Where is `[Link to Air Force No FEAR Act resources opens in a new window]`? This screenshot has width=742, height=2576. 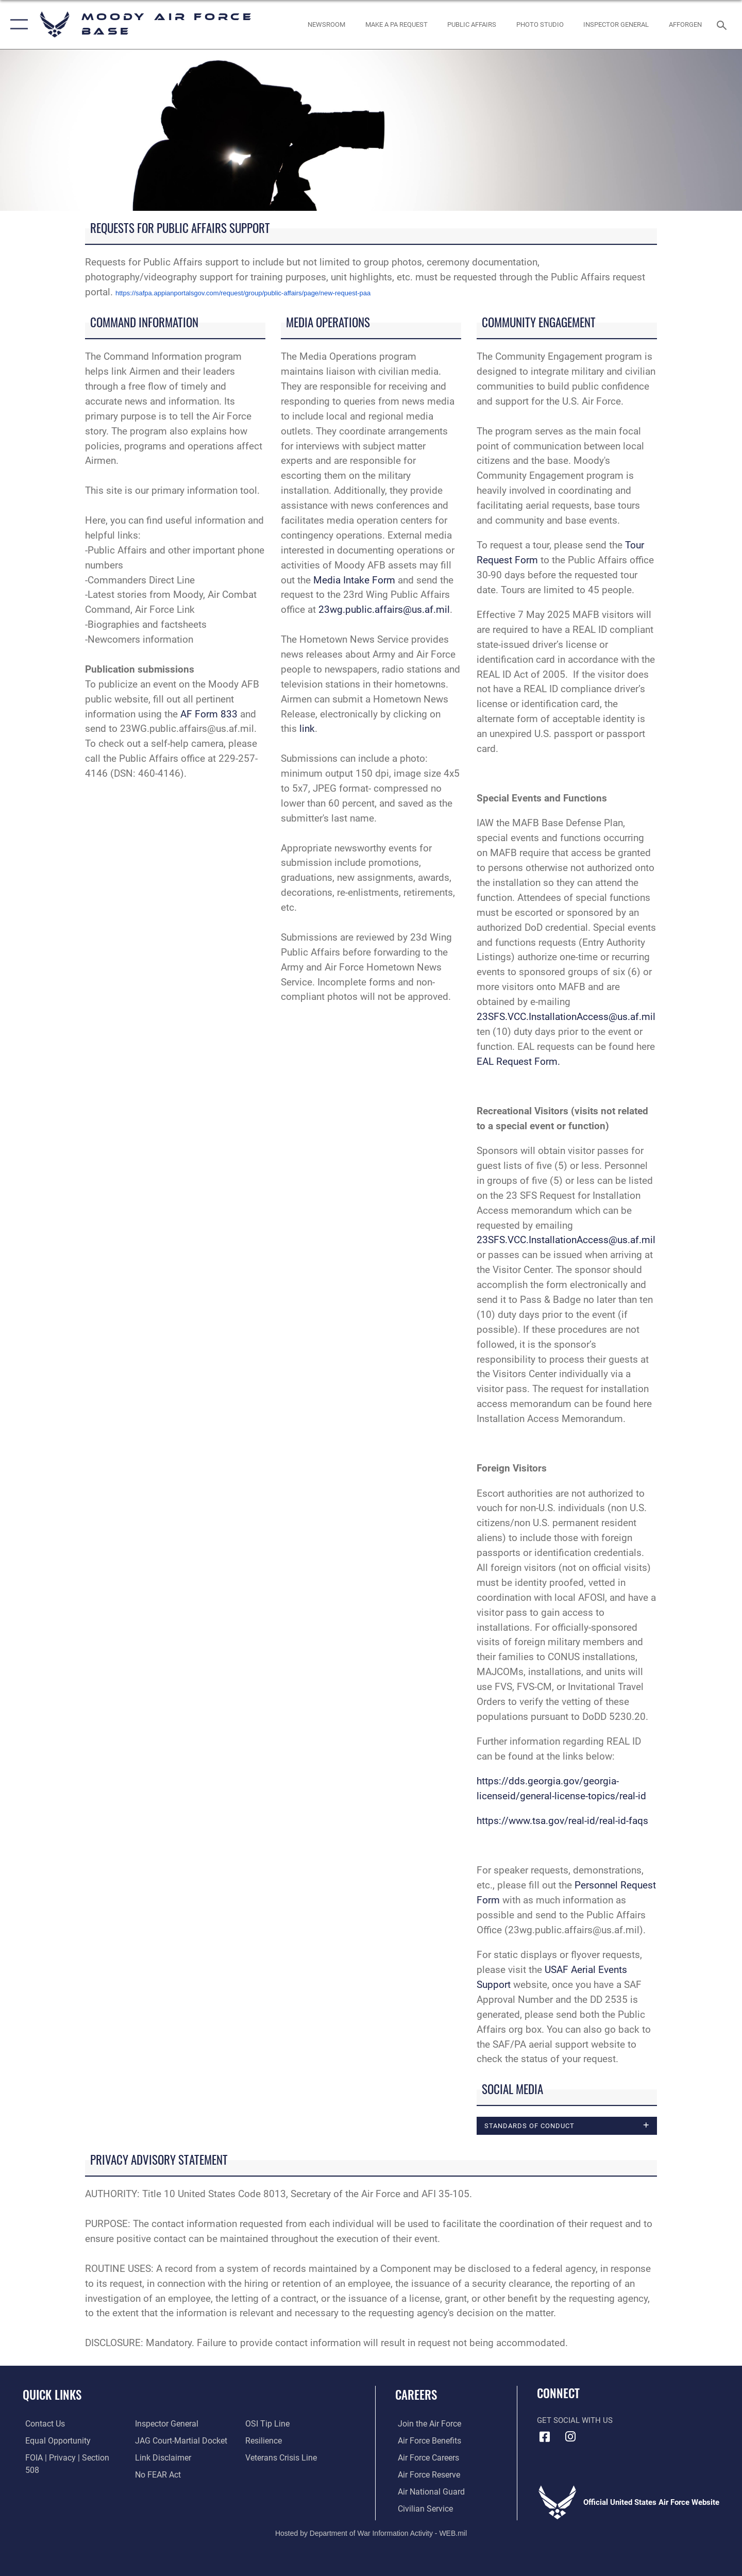
[Link to Air Force No FEAR Act resources opens in a new window] is located at coordinates (156, 2458).